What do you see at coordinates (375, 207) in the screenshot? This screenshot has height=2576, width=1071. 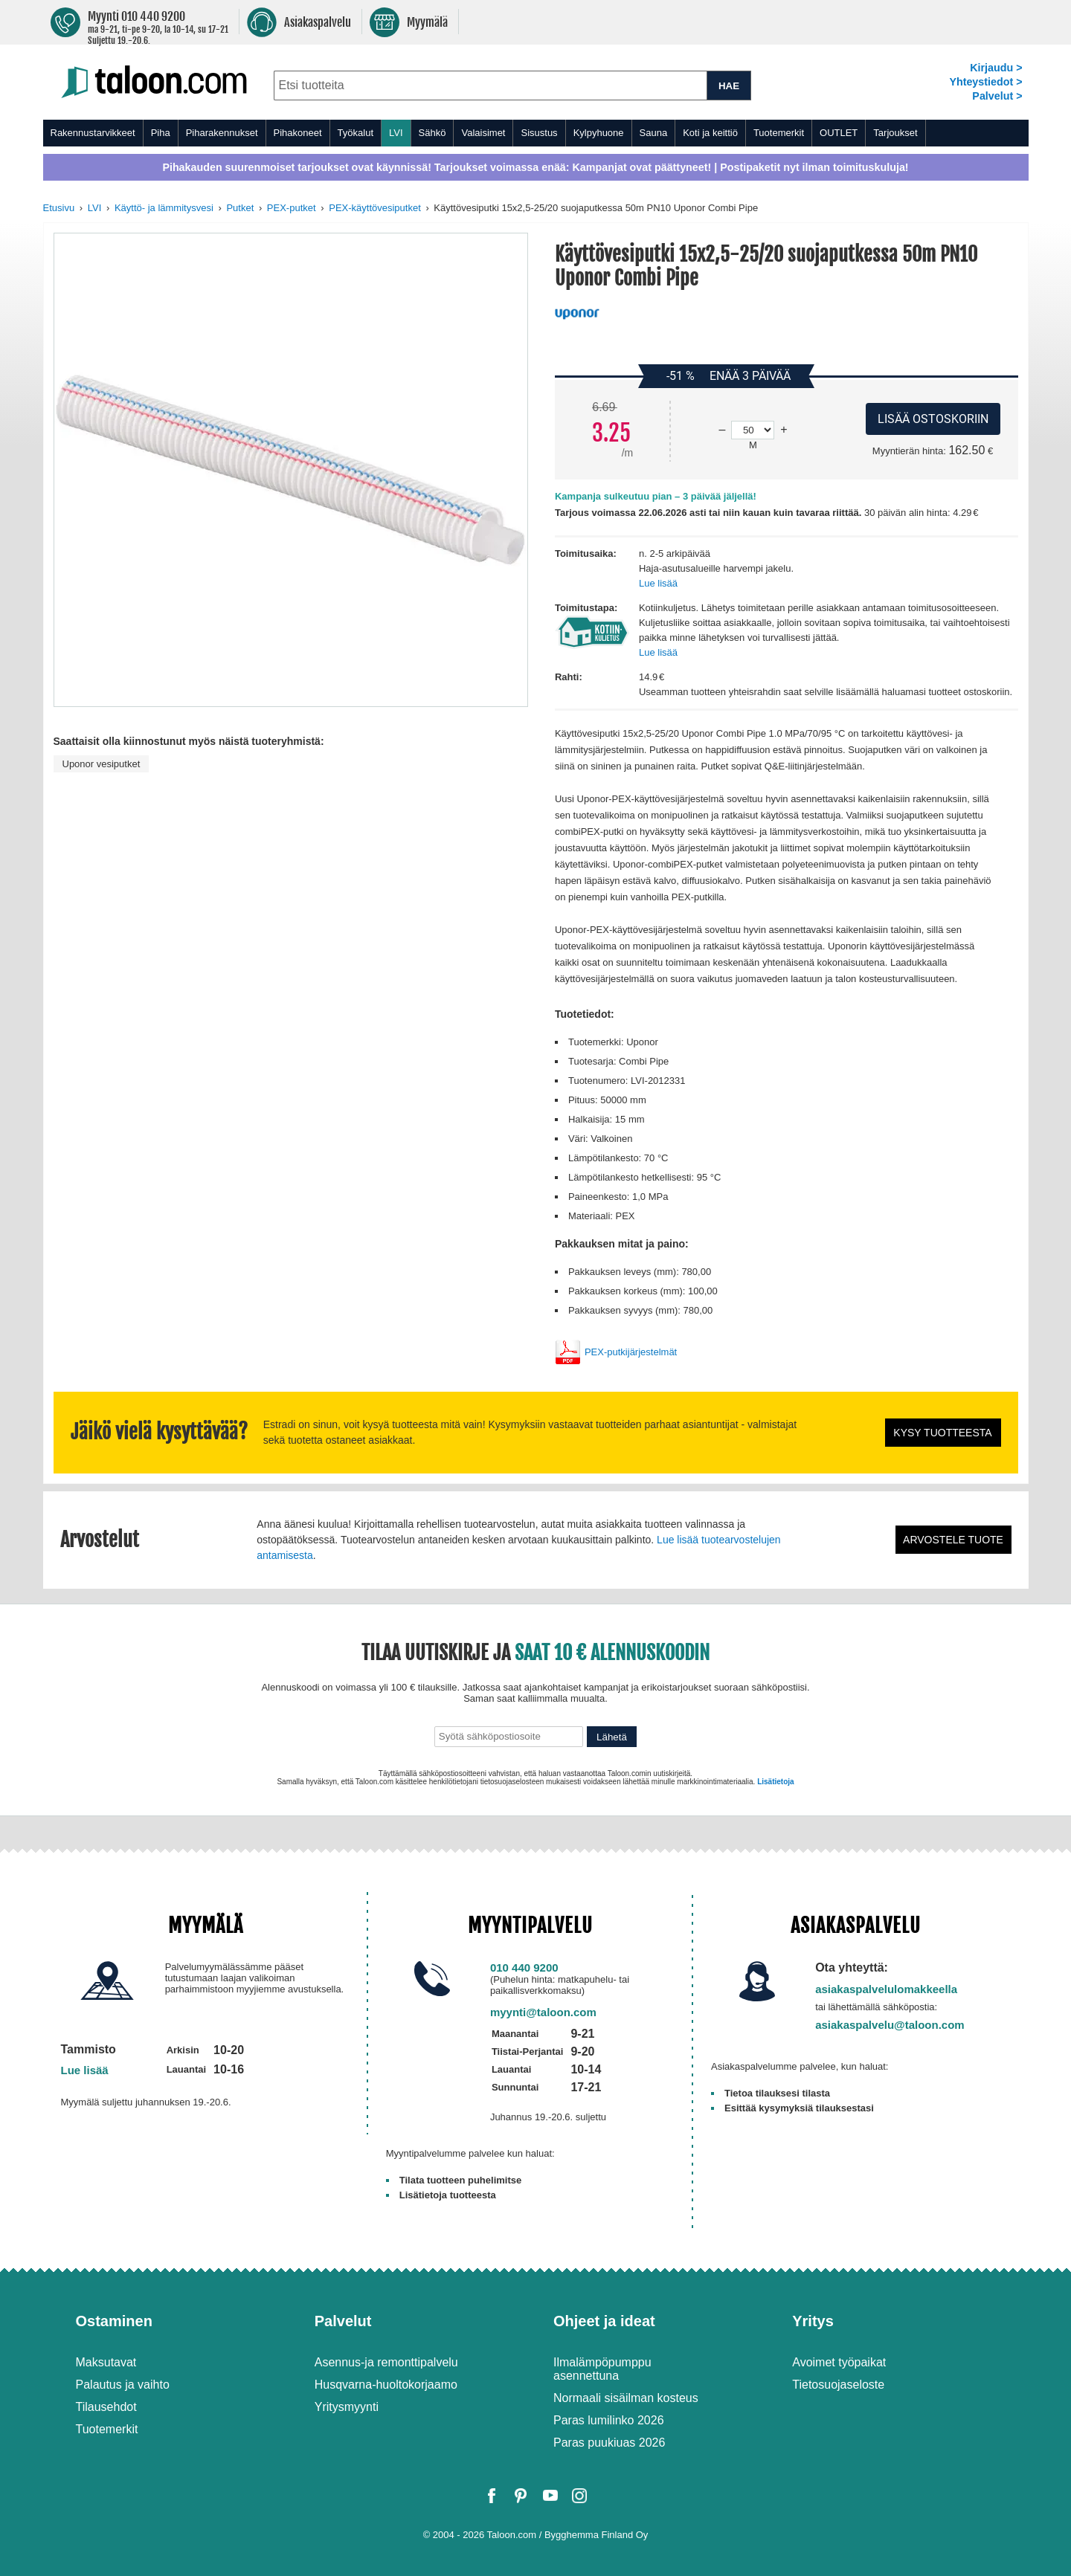 I see `PEX-käyttövesiputket` at bounding box center [375, 207].